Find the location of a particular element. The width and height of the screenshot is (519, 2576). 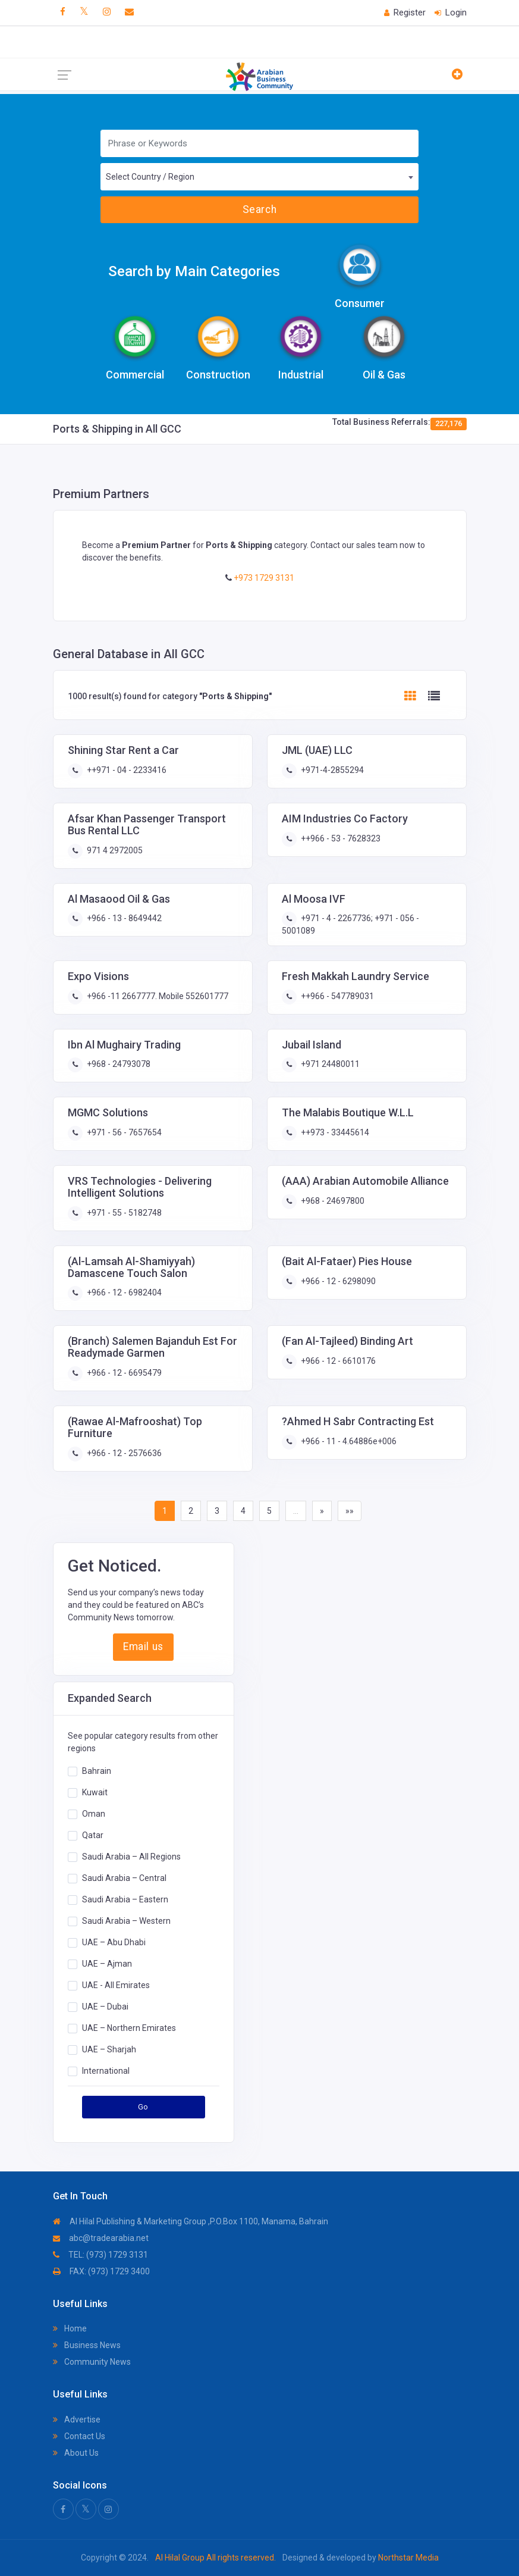

Saudi Arabia – Western is located at coordinates (126, 1921).